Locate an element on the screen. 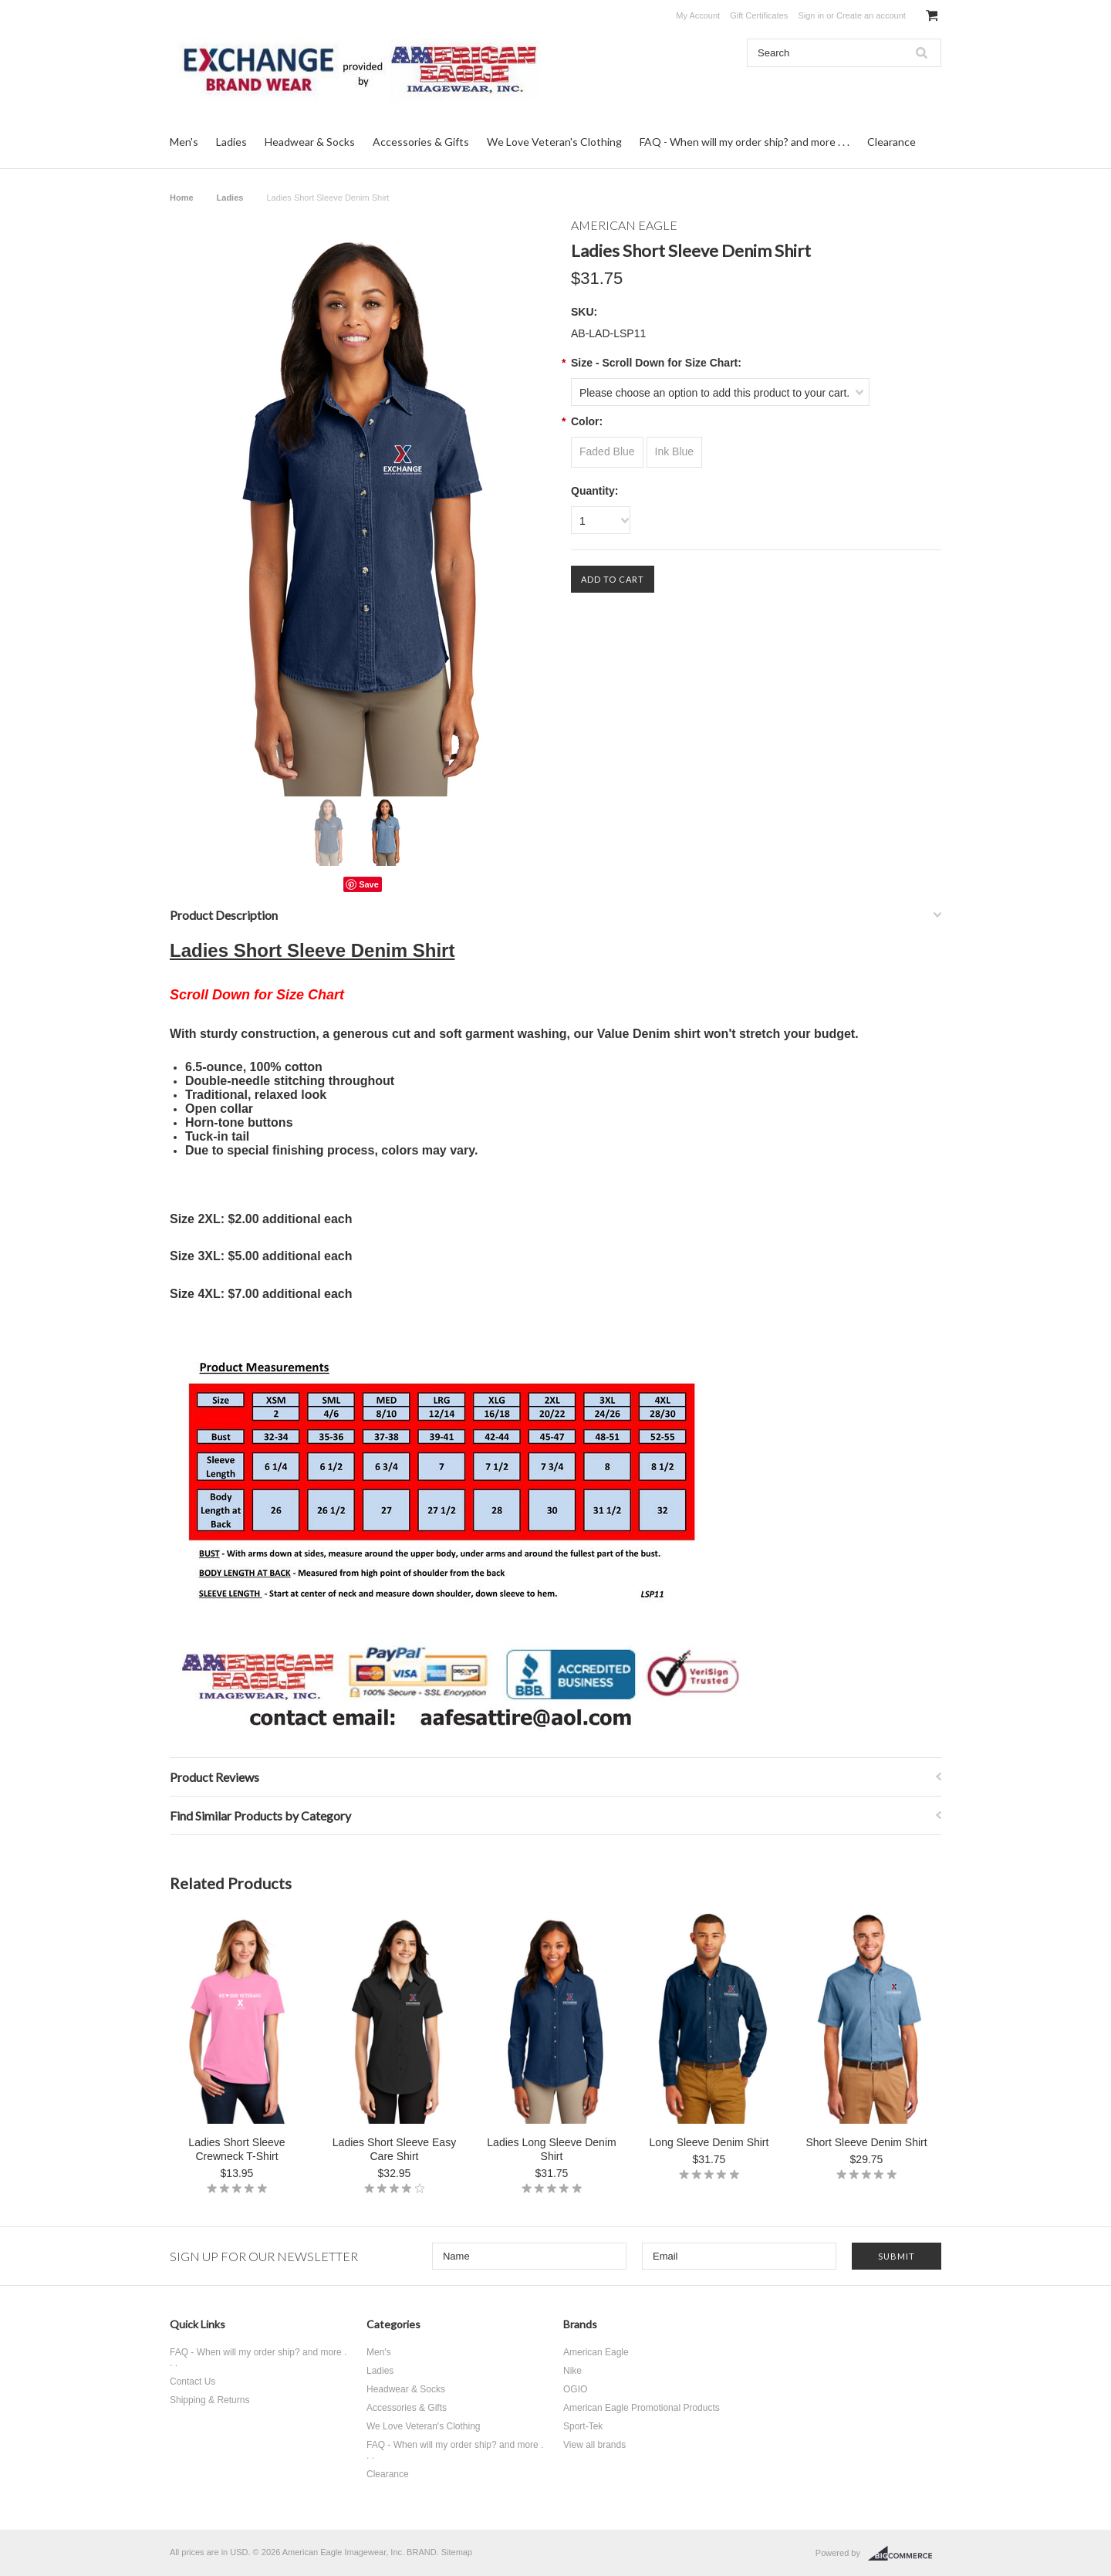 The image size is (1111, 2576). Long Sleeve Denim Shirt is located at coordinates (709, 2142).